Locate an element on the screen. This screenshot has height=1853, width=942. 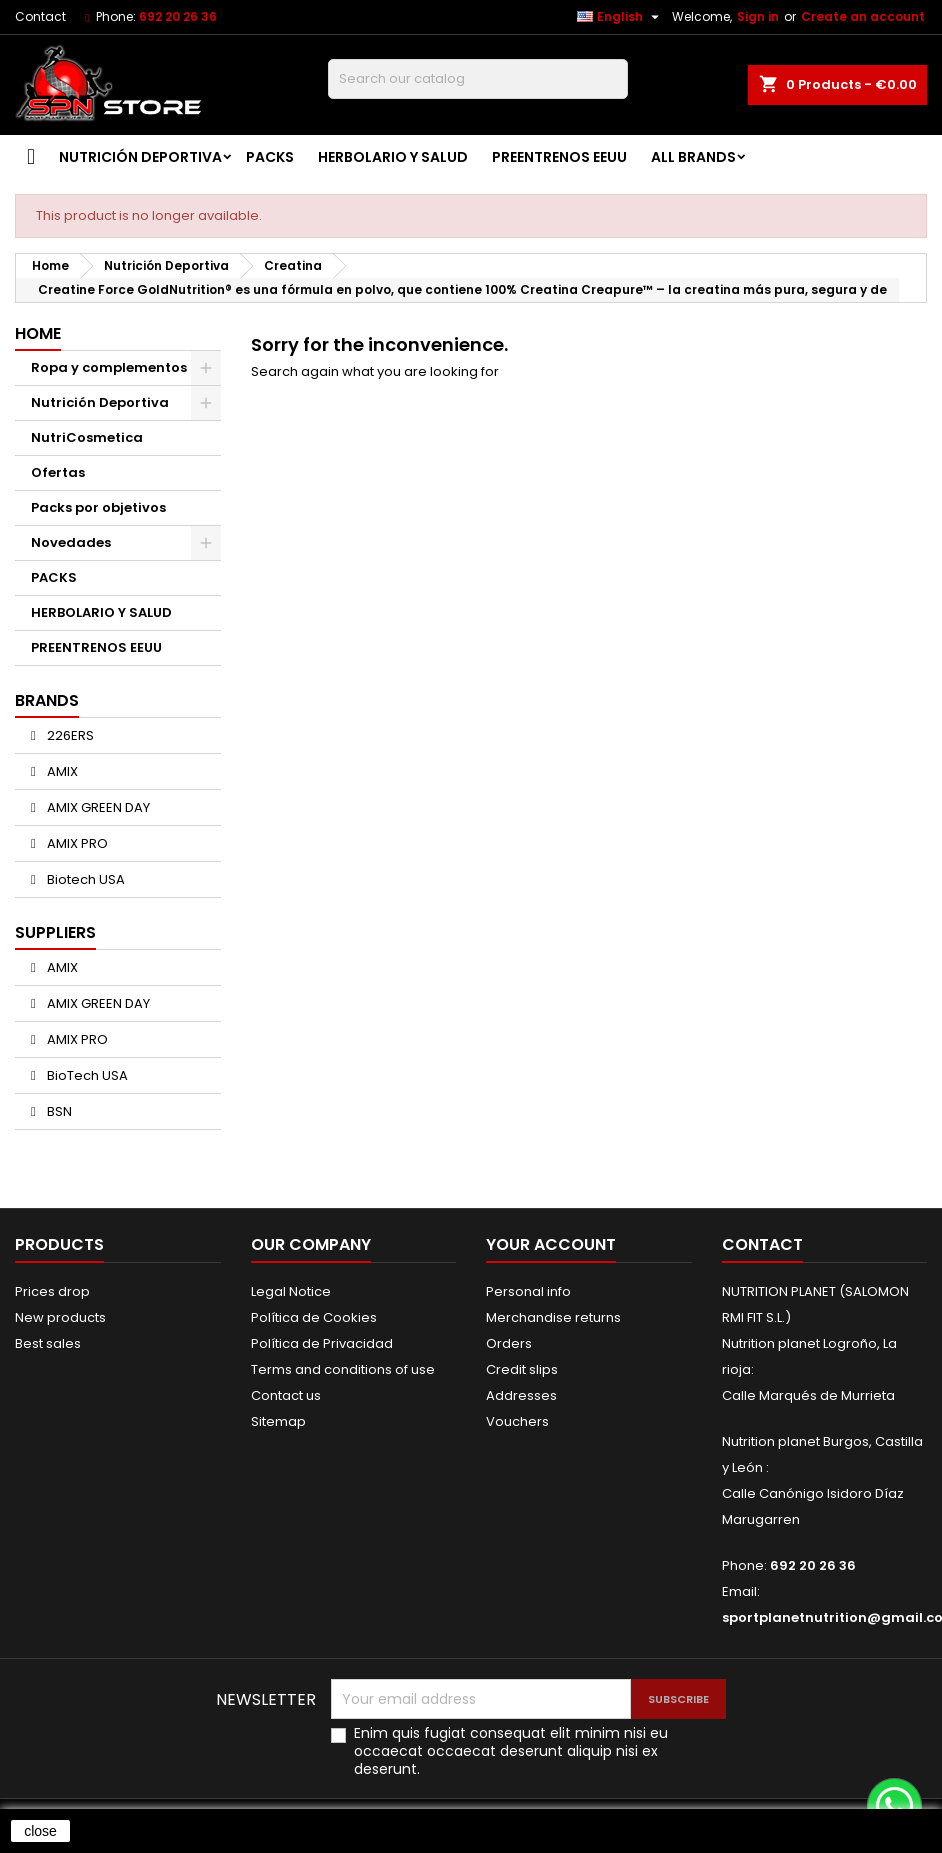
Prices drop is located at coordinates (52, 1291).